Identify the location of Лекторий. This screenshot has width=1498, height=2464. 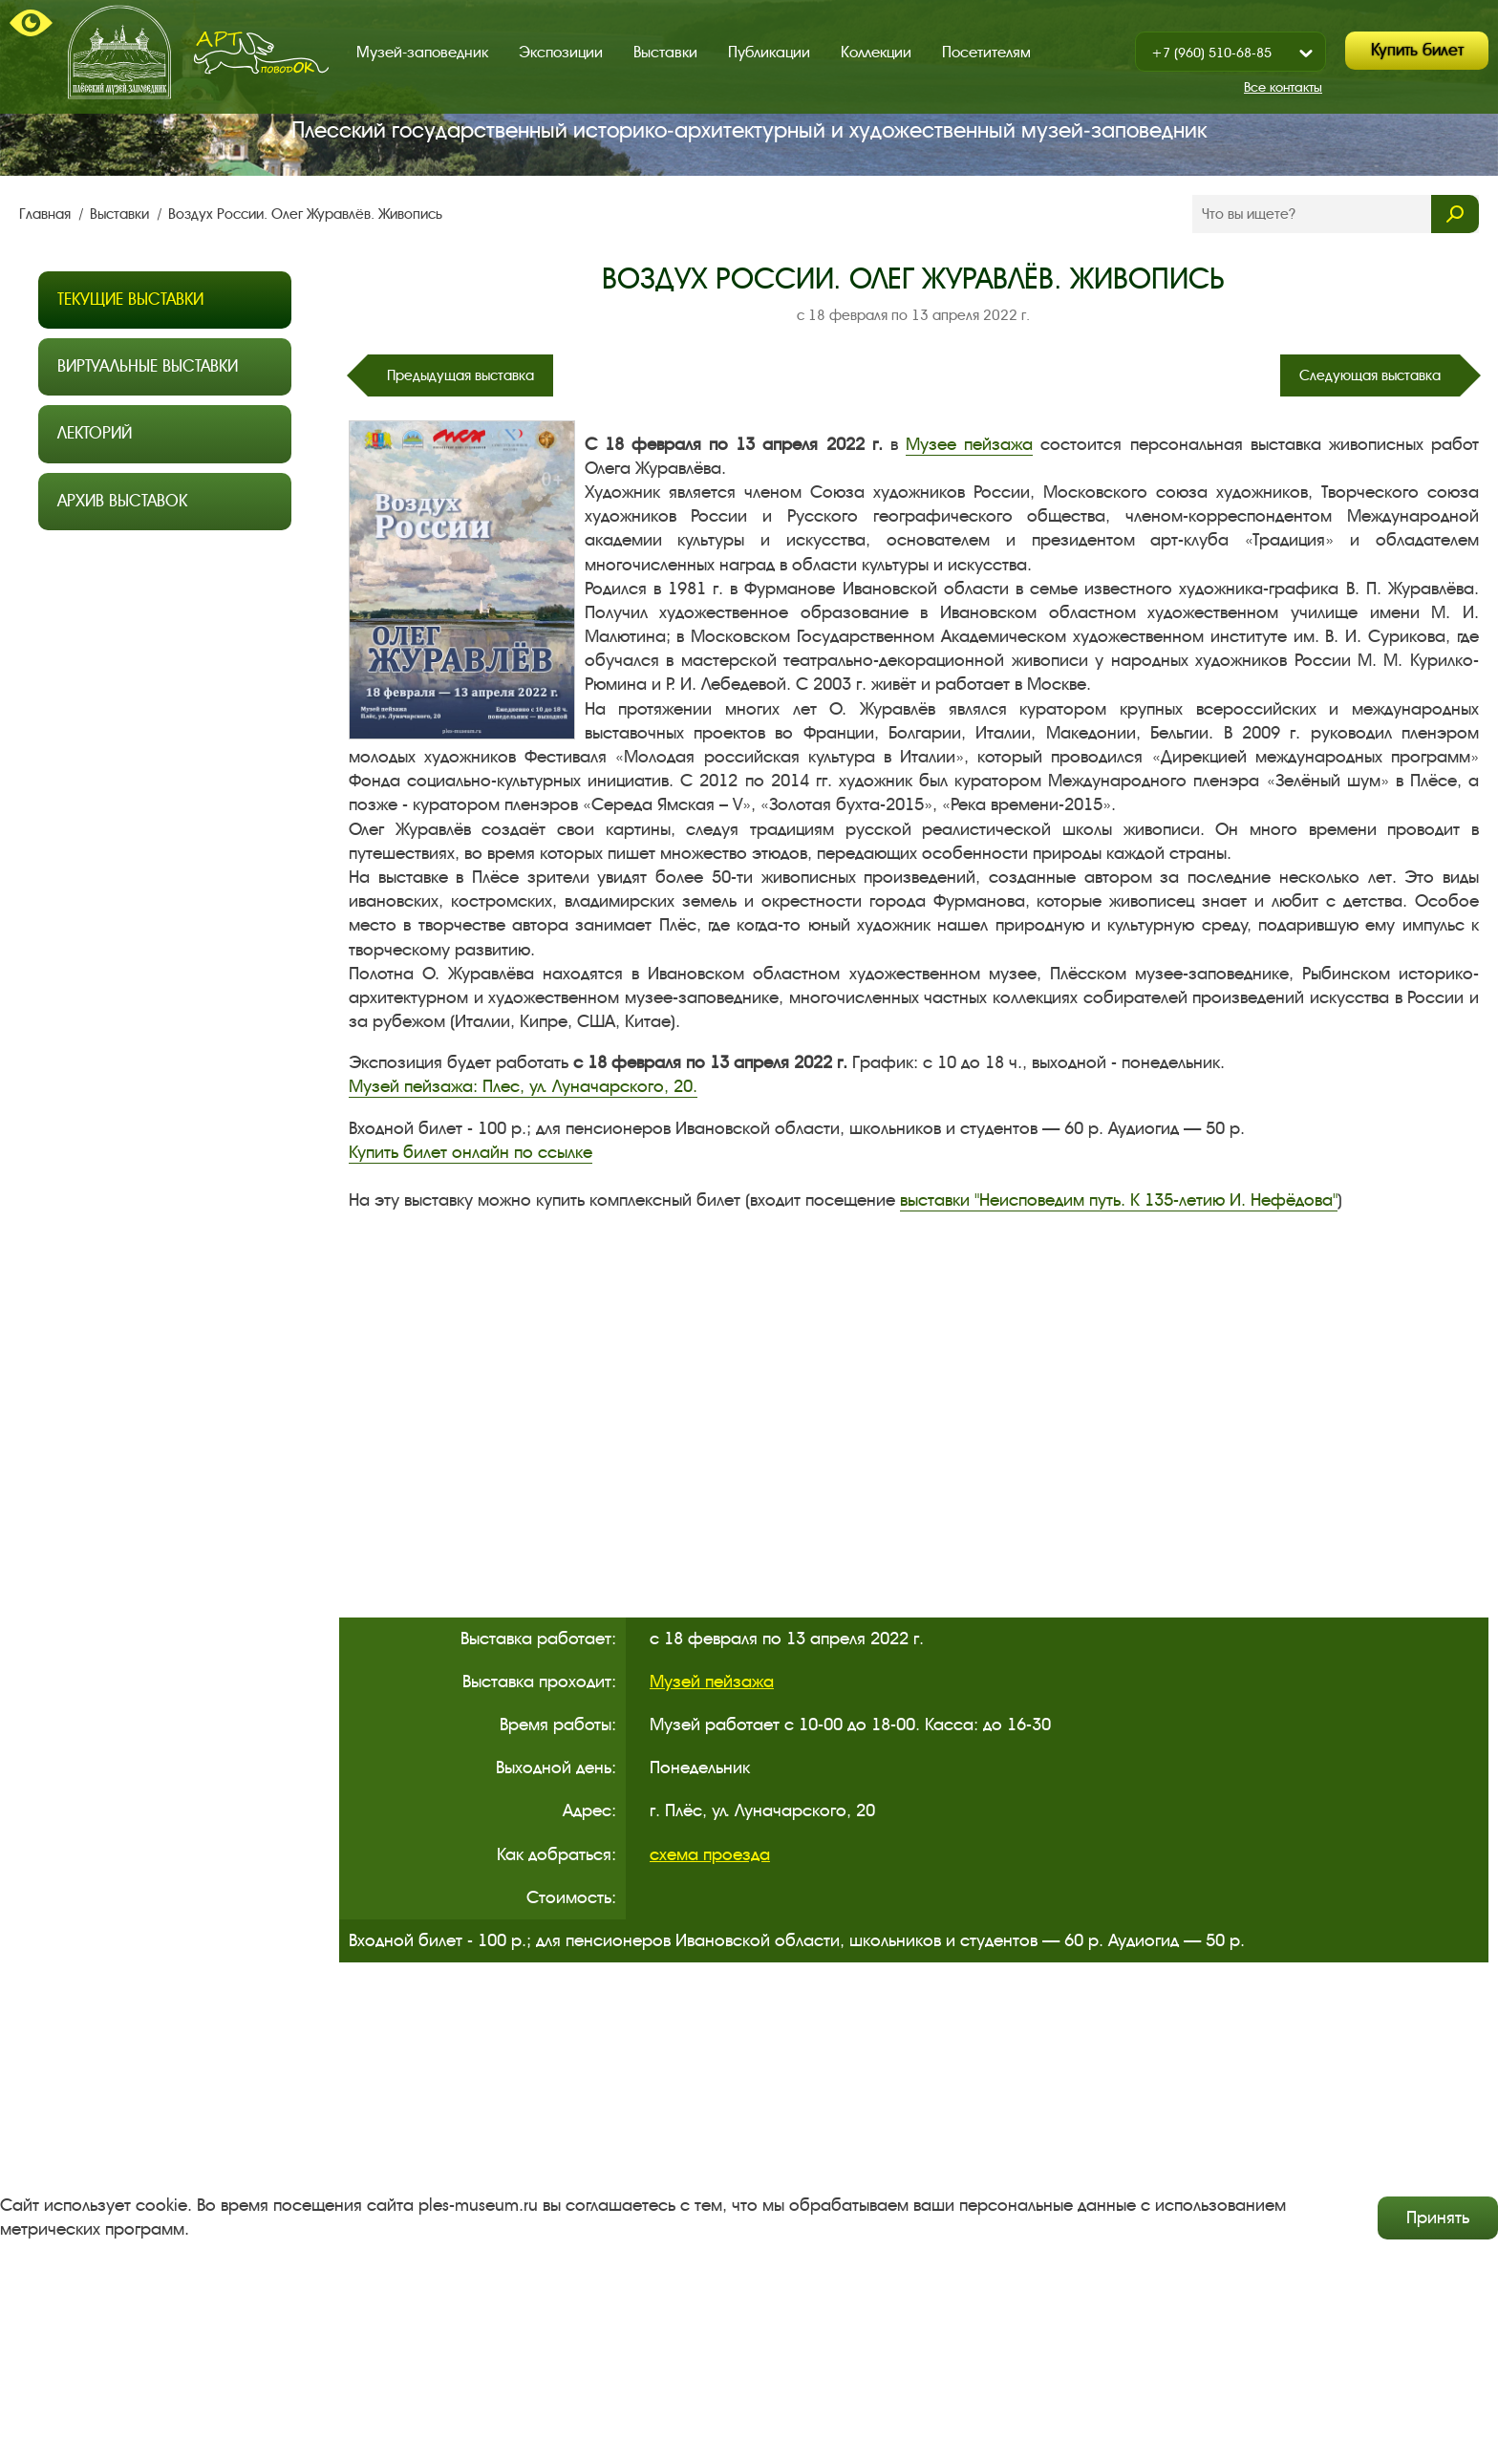
(94, 433).